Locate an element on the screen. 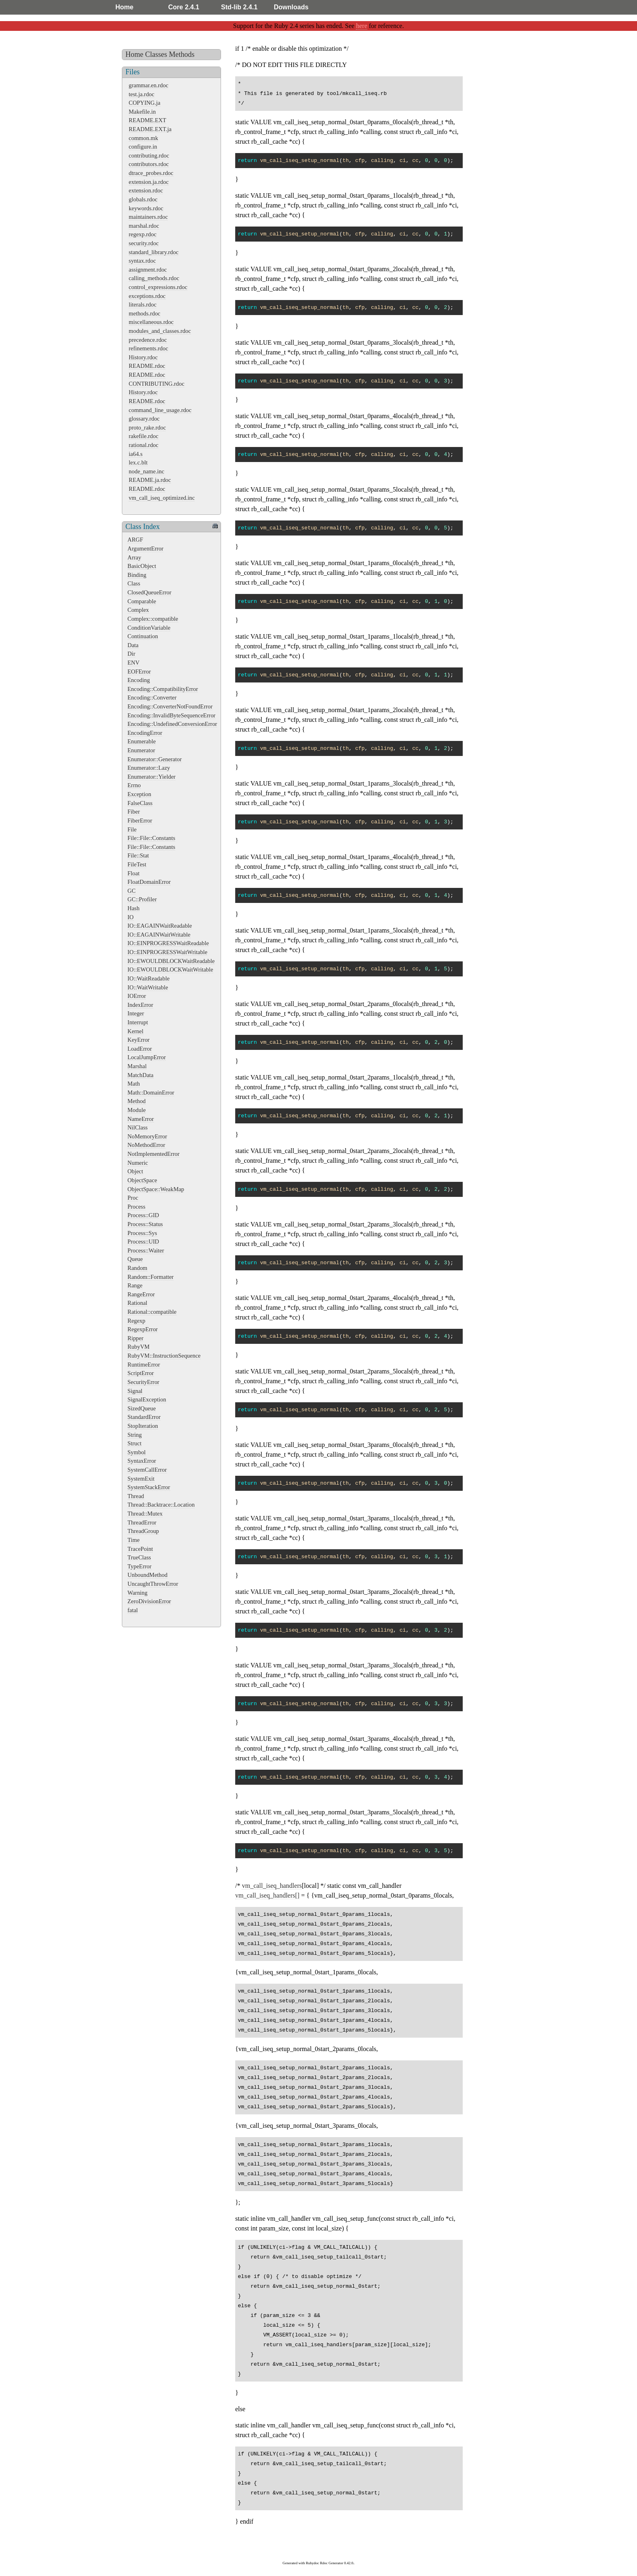 Image resolution: width=637 pixels, height=2576 pixels. NilClass is located at coordinates (138, 1127).